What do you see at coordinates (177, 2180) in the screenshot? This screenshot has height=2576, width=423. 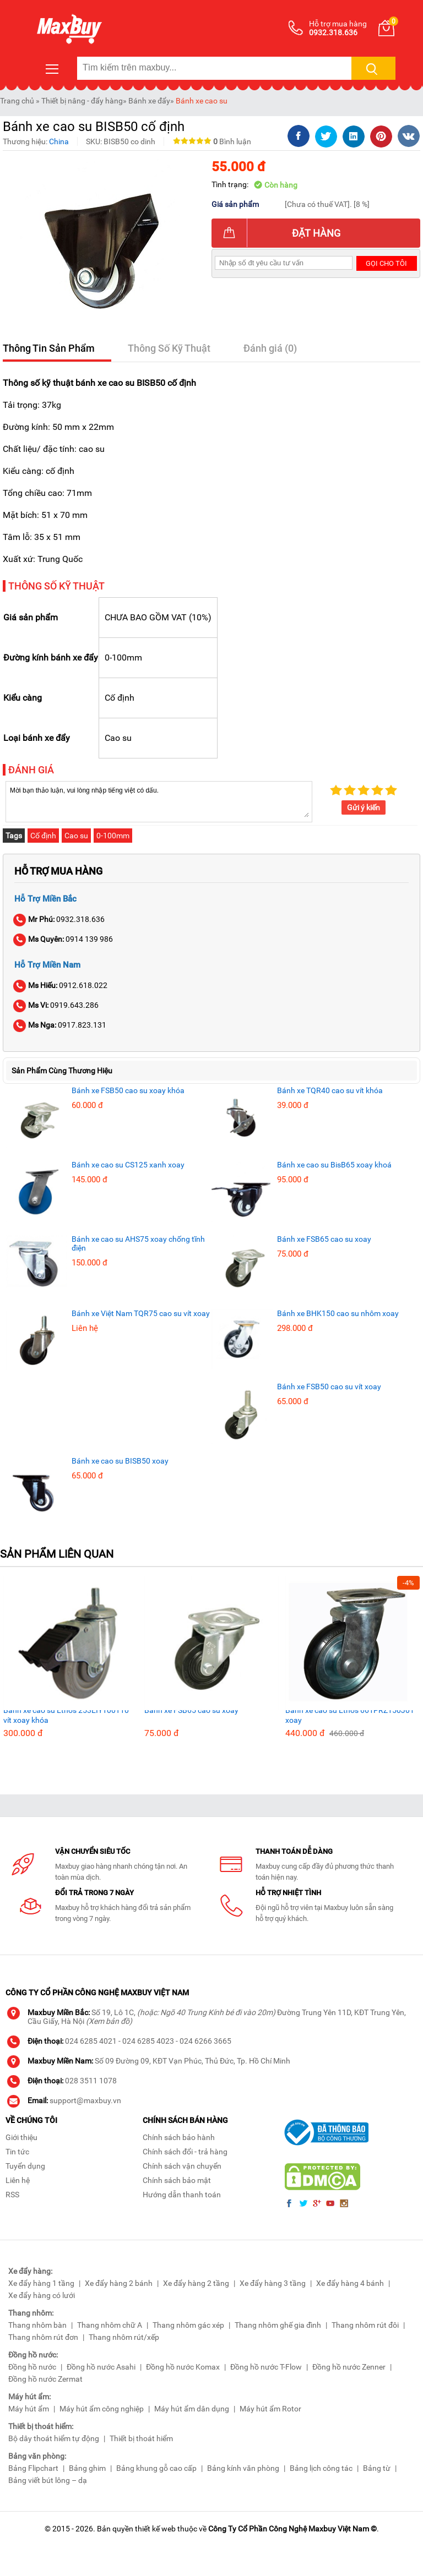 I see `Chính sách bảo mật` at bounding box center [177, 2180].